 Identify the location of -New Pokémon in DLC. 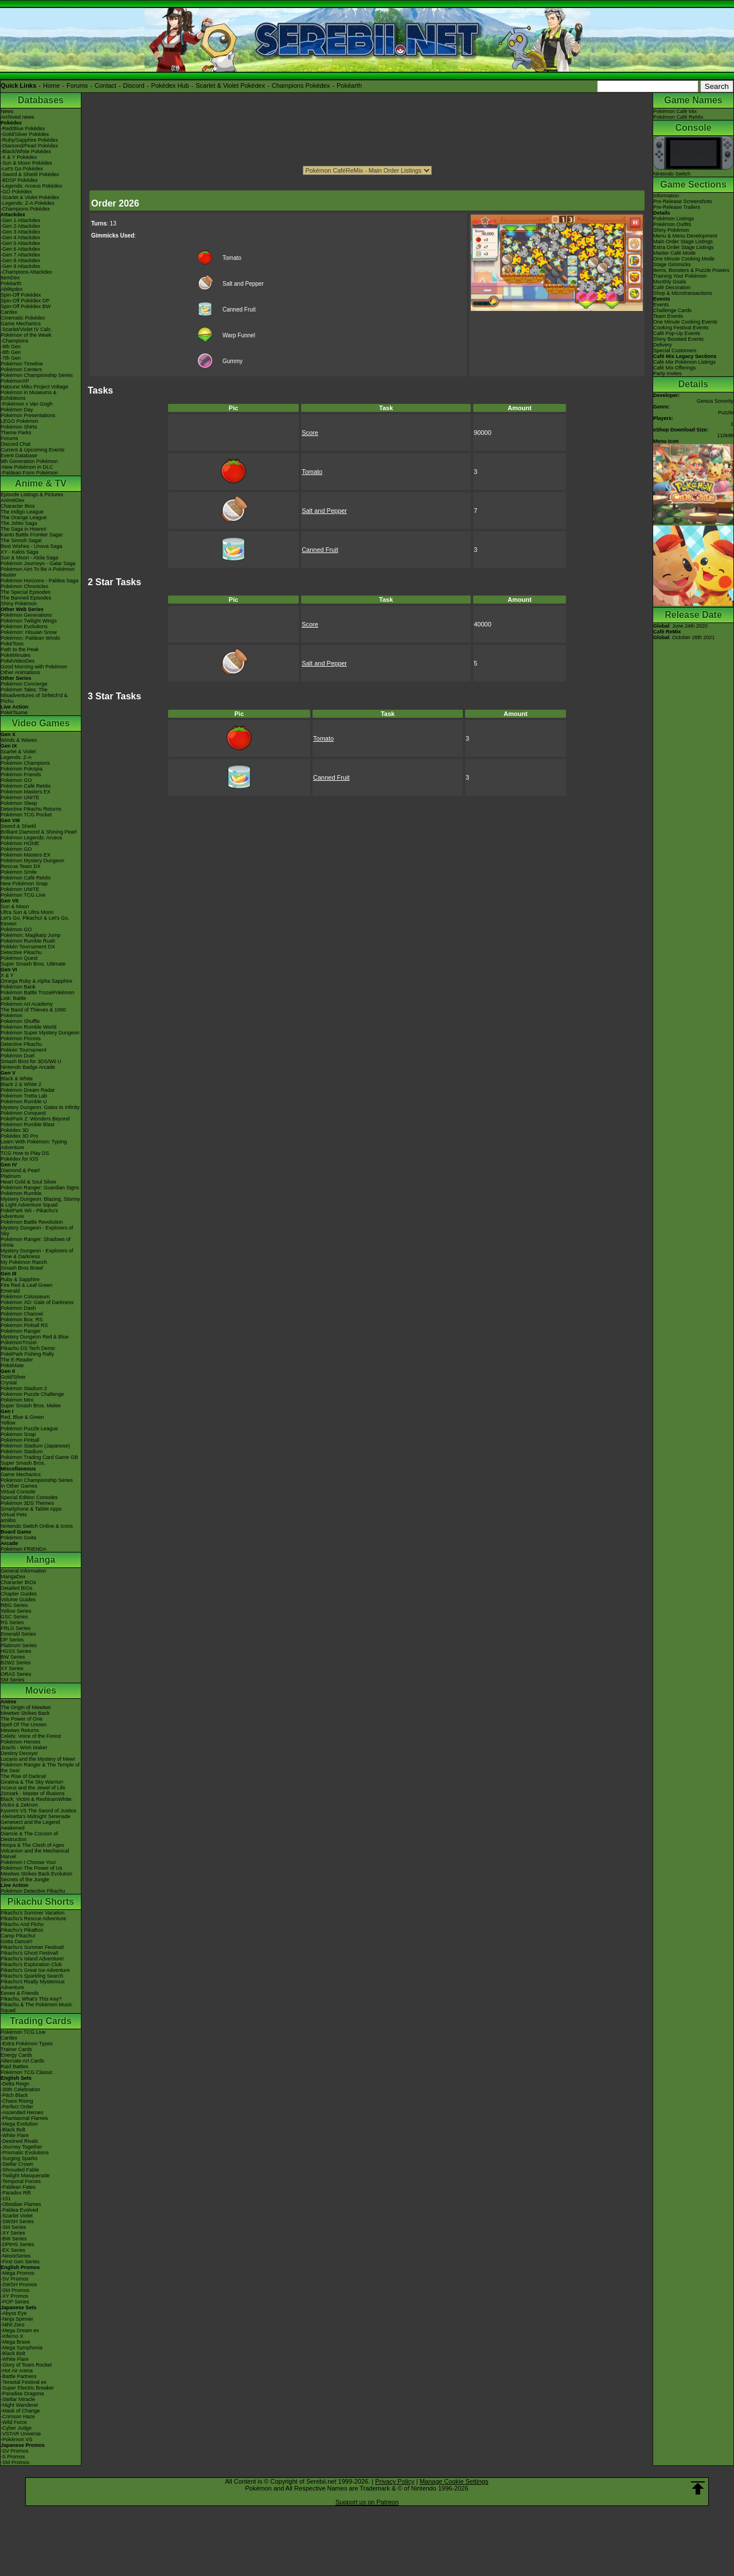
(27, 467).